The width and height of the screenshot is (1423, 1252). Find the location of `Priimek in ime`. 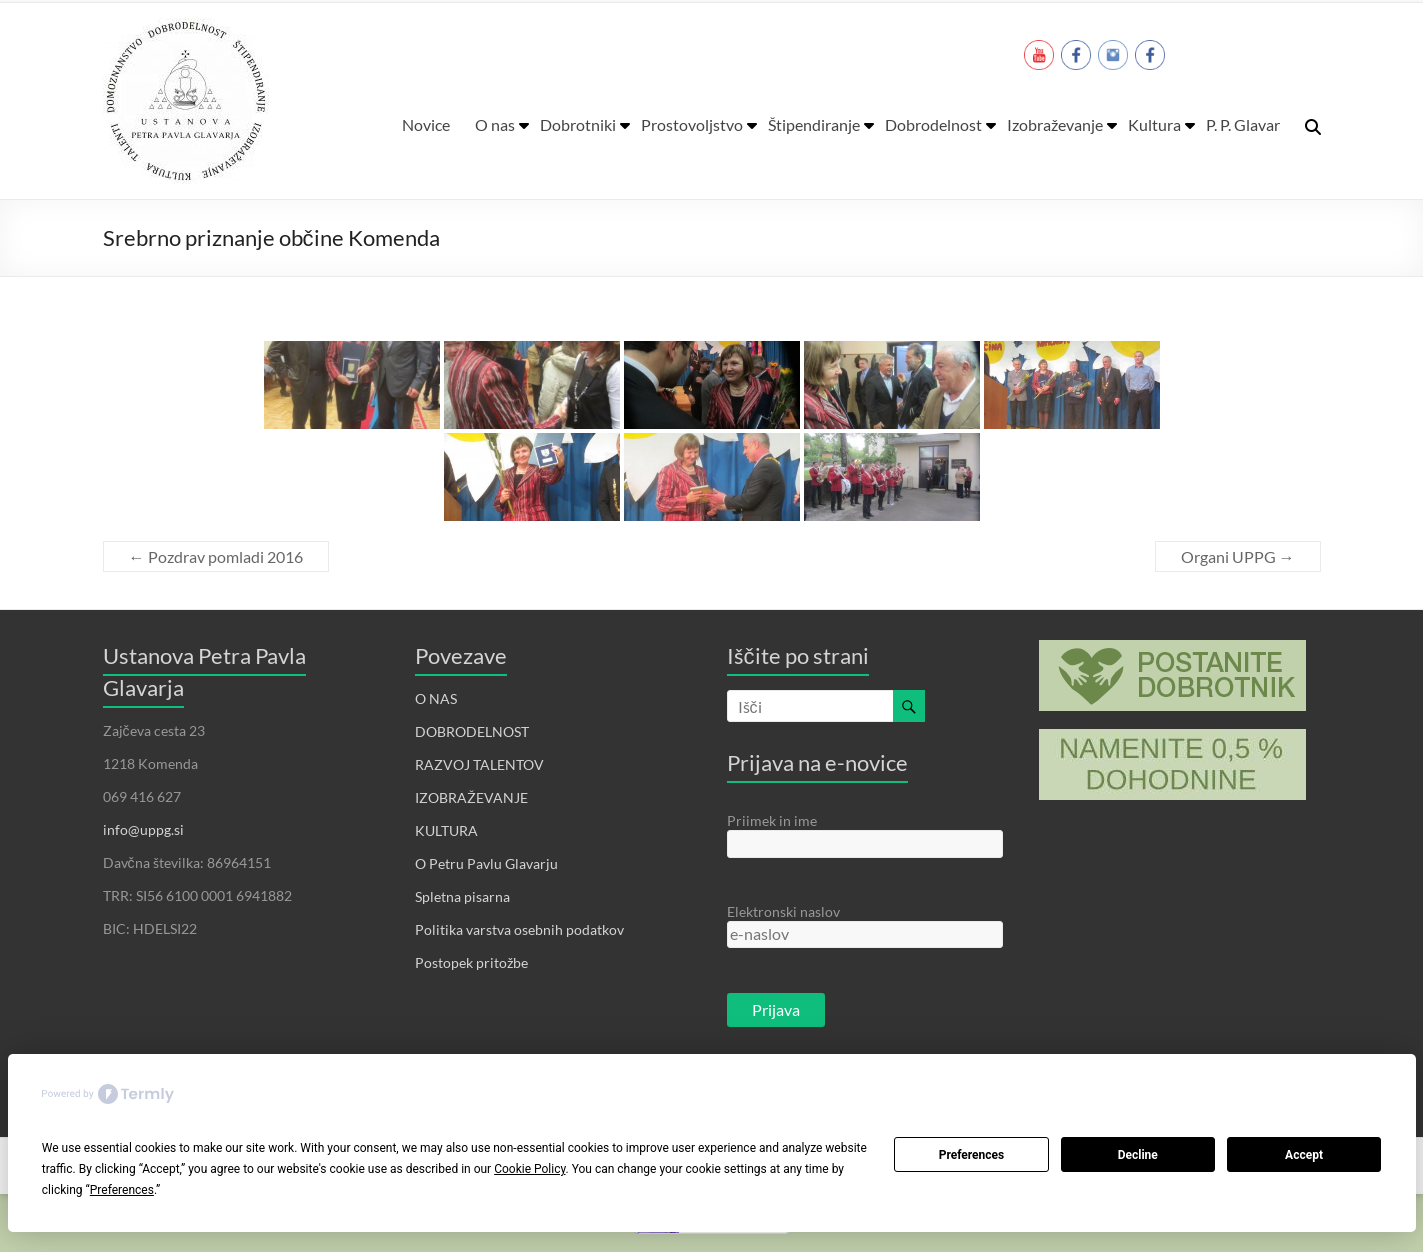

Priimek in ime is located at coordinates (772, 820).